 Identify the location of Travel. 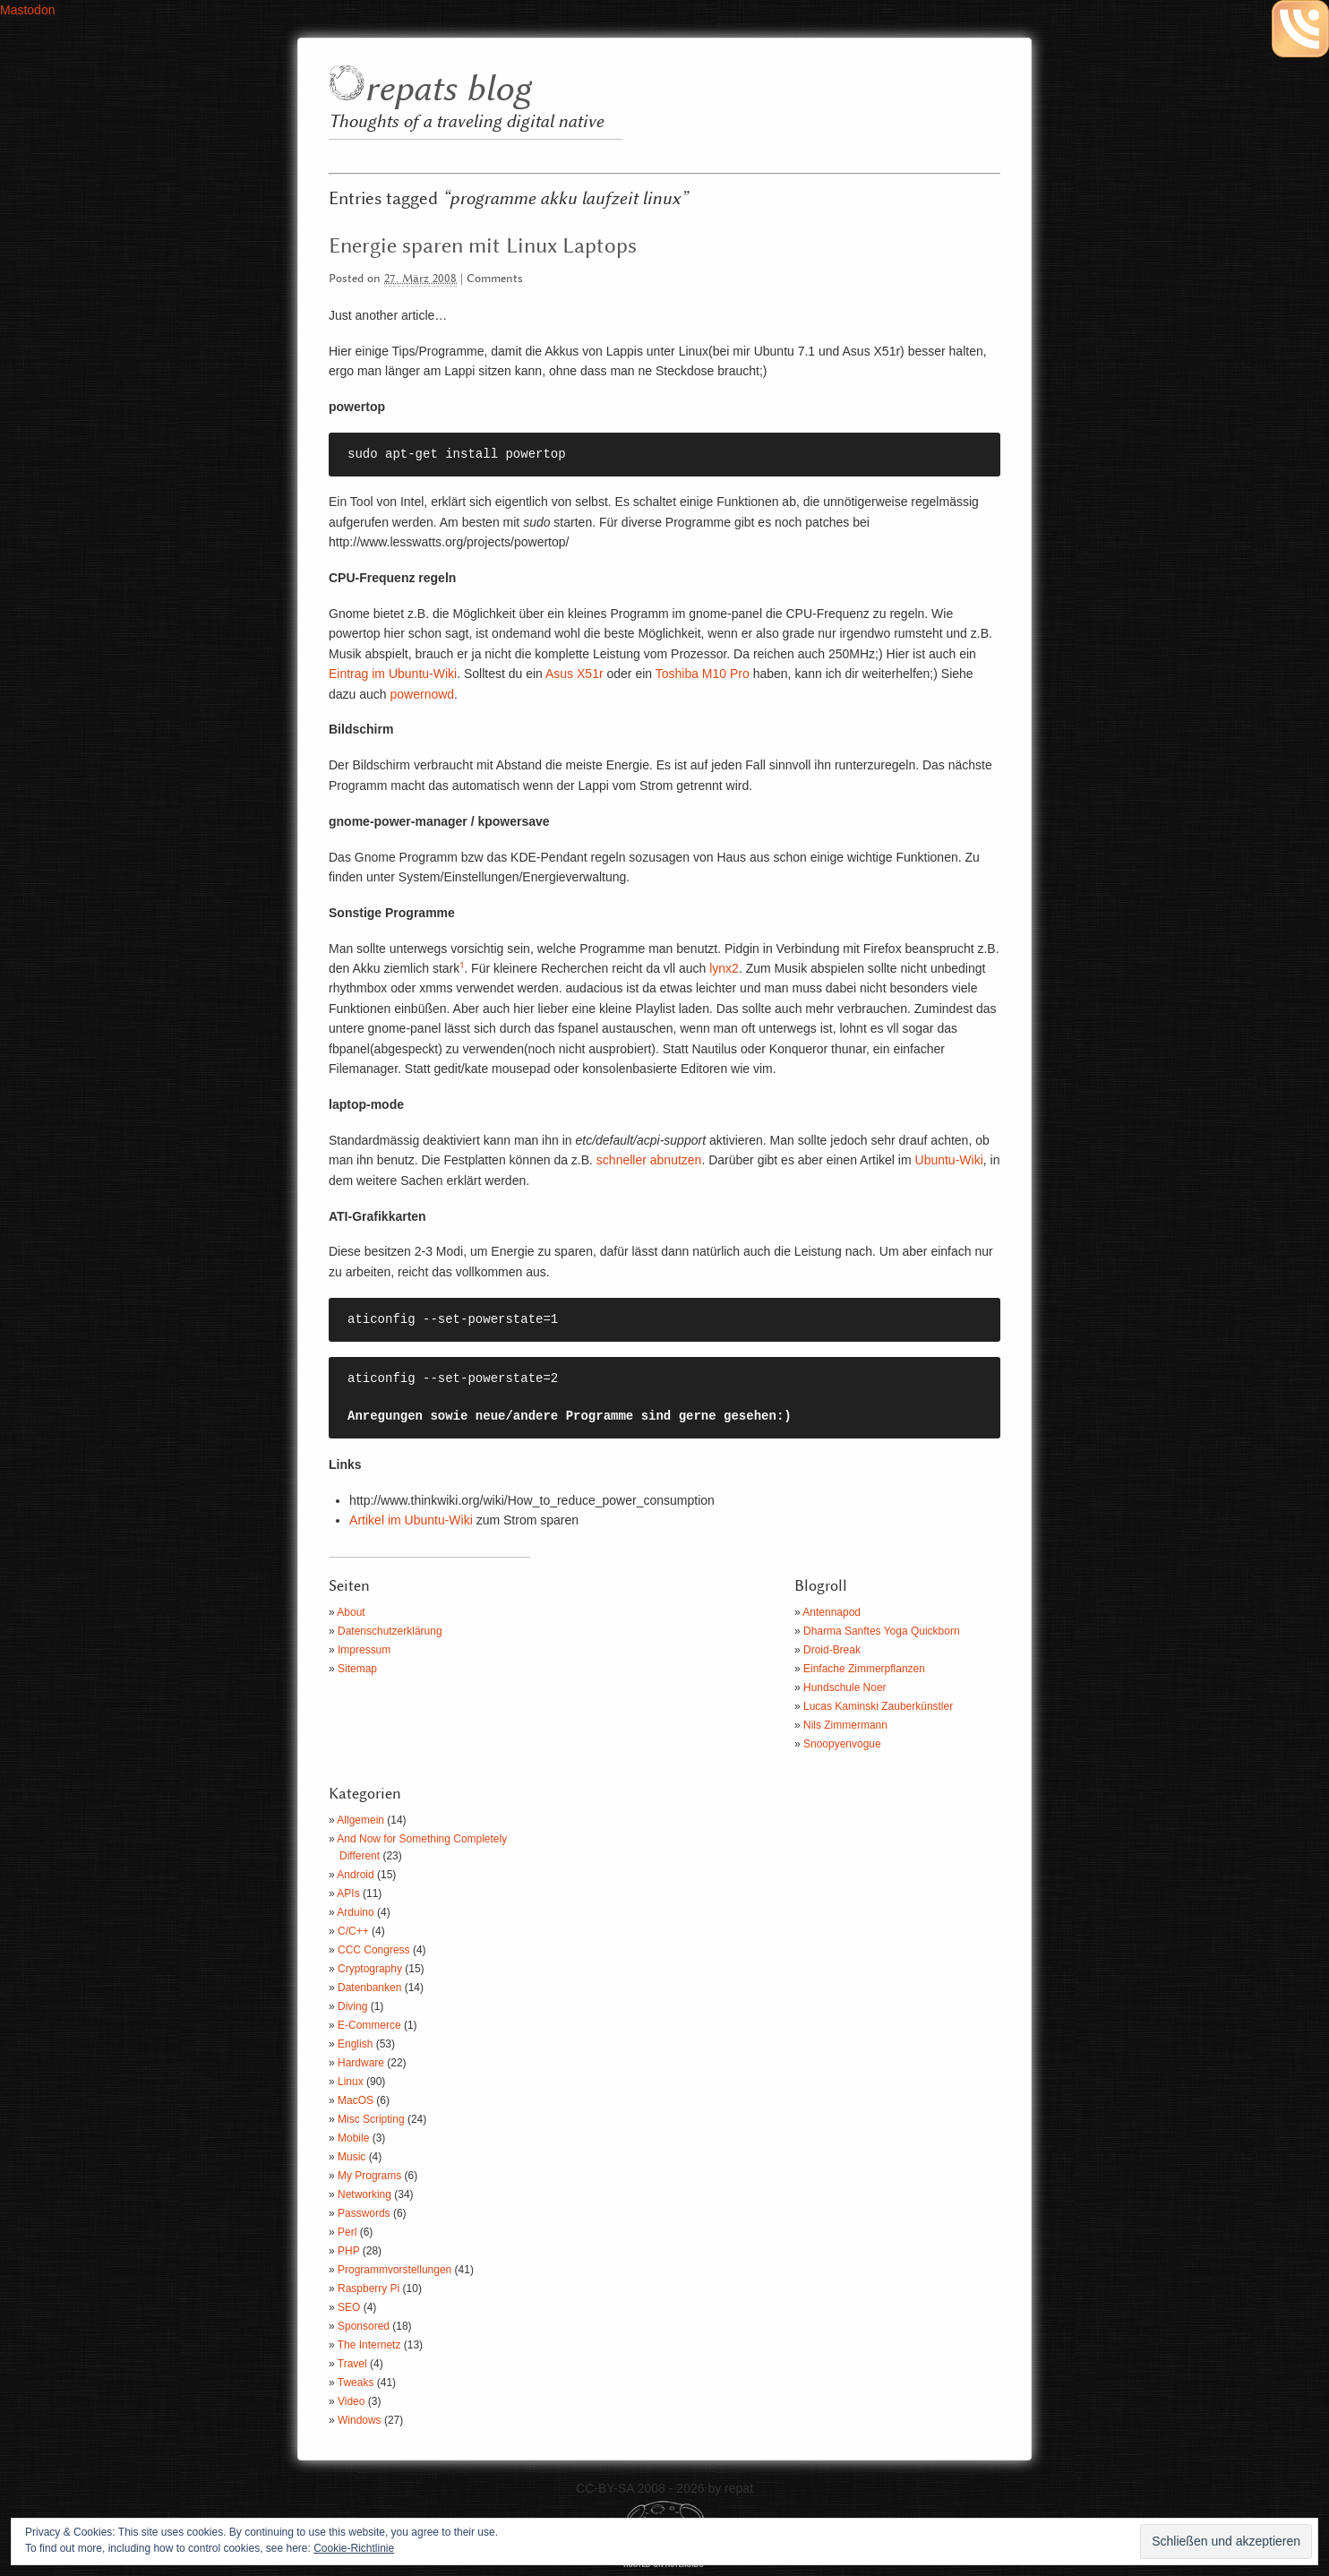
(352, 2363).